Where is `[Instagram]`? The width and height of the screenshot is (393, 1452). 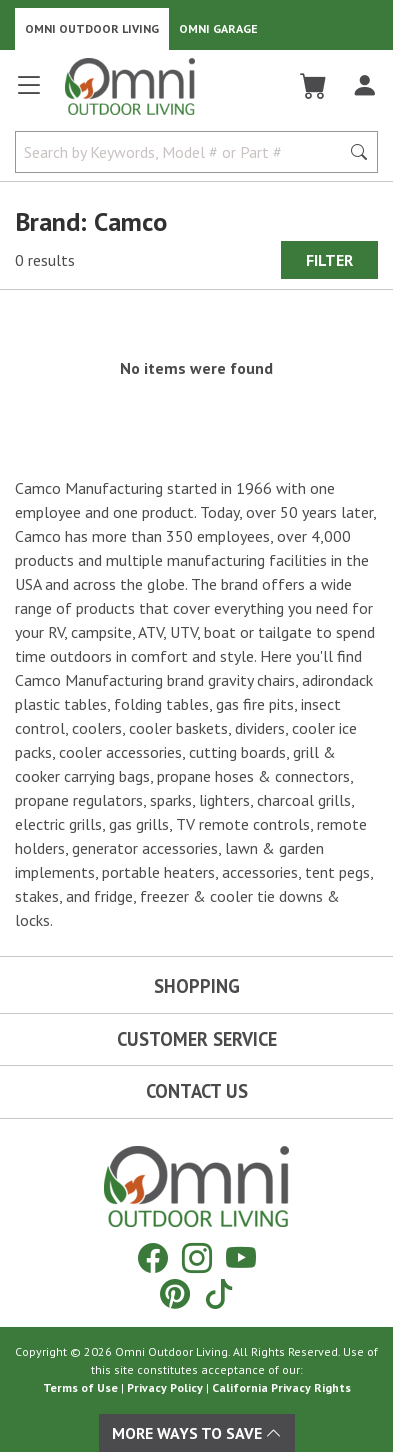 [Instagram] is located at coordinates (197, 1257).